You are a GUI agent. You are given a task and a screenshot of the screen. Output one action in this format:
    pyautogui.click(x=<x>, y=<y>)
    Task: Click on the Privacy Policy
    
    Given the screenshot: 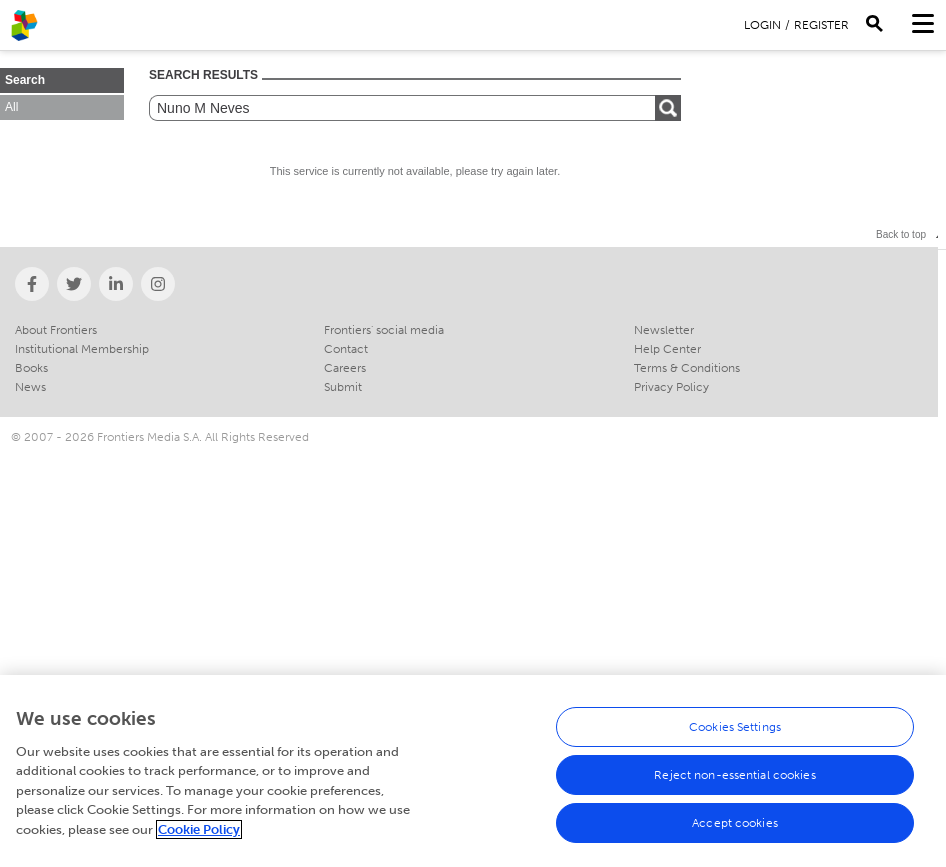 What is the action you would take?
    pyautogui.click(x=671, y=387)
    